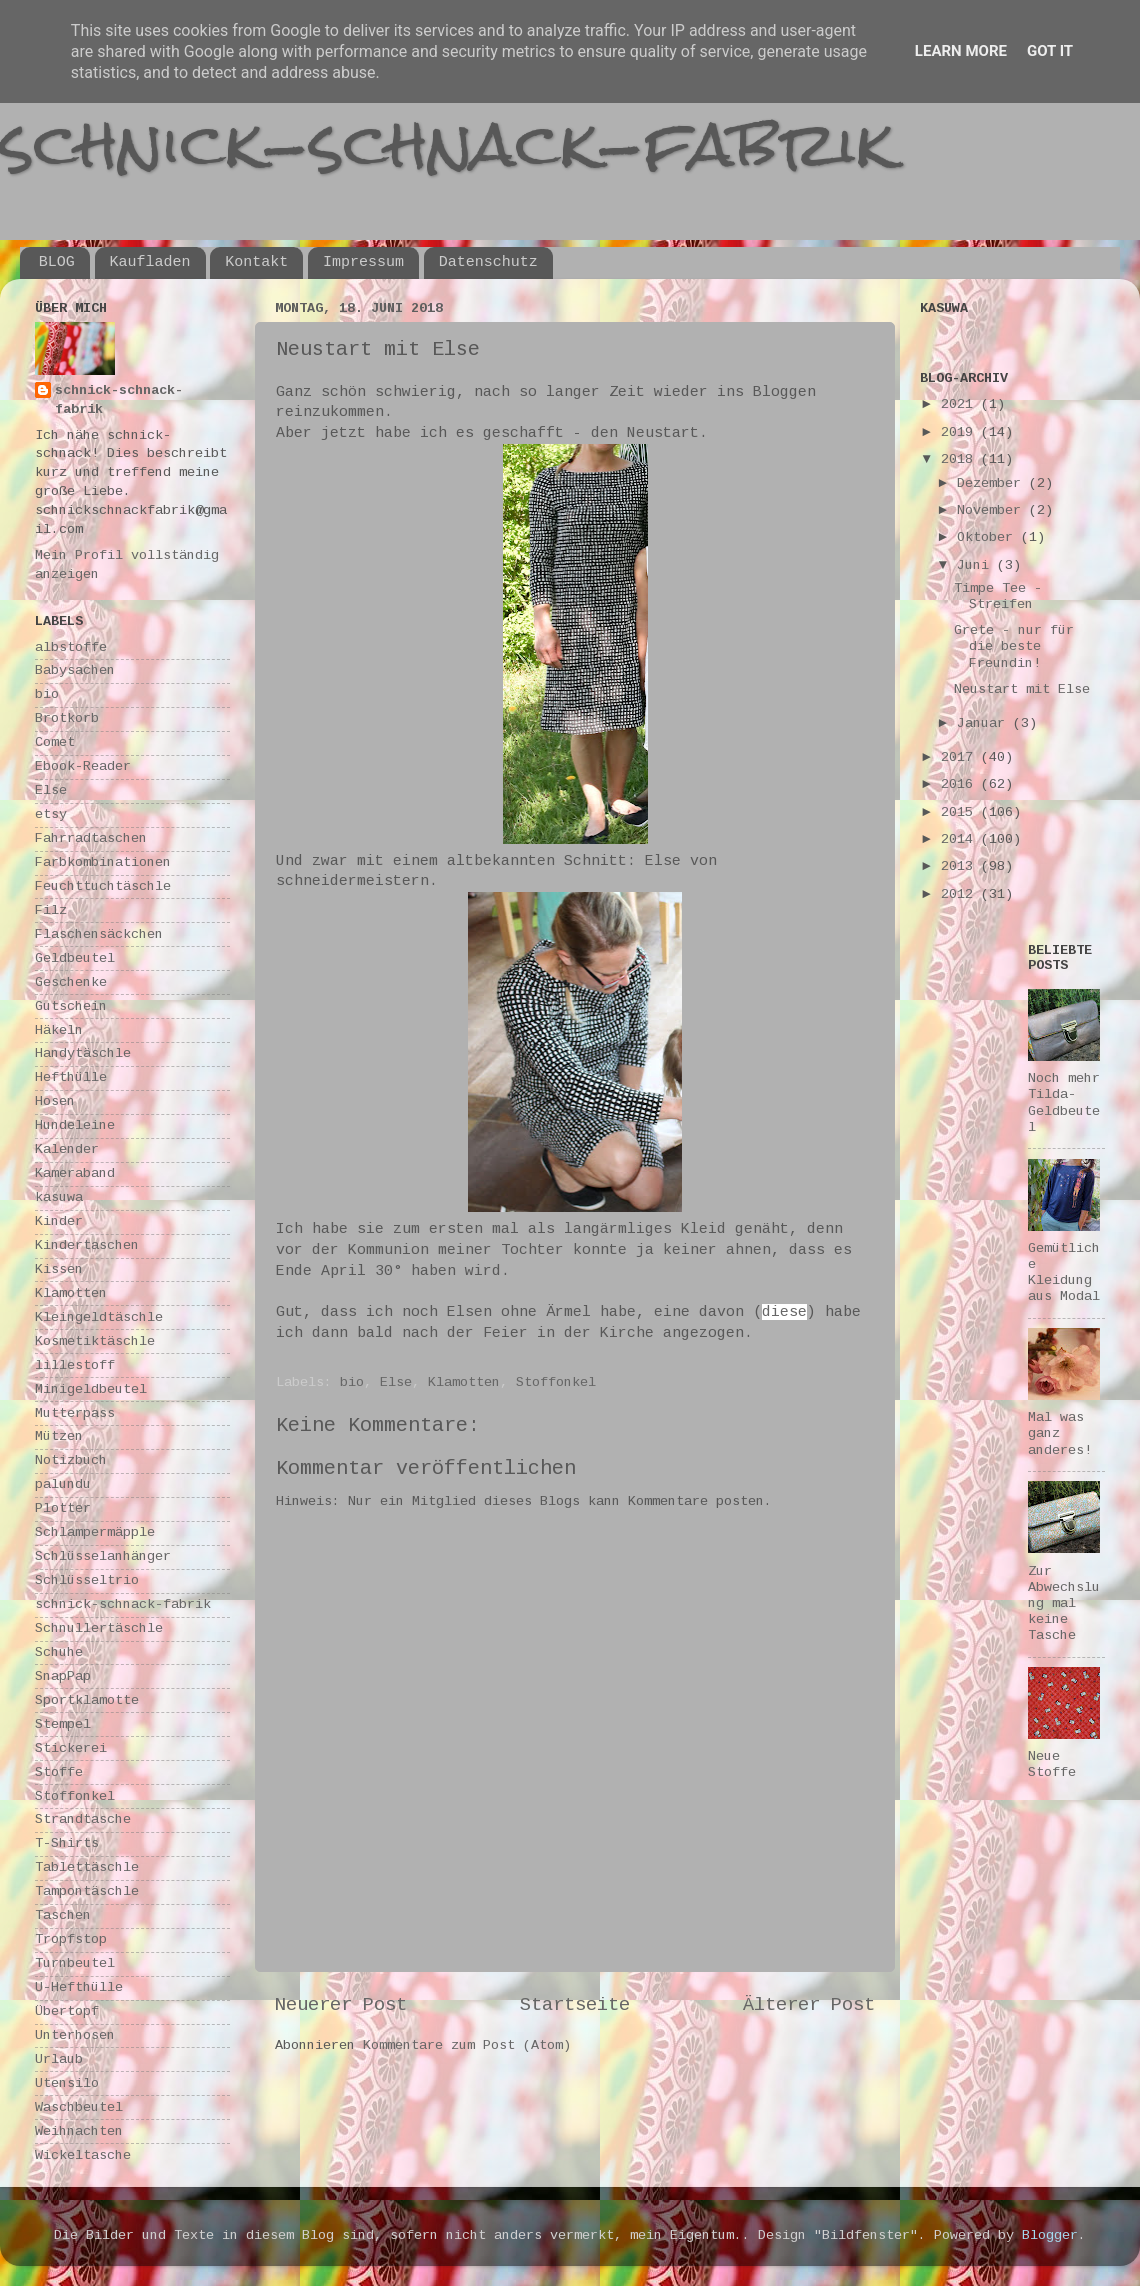 The height and width of the screenshot is (2286, 1140). I want to click on 2014, so click(961, 839).